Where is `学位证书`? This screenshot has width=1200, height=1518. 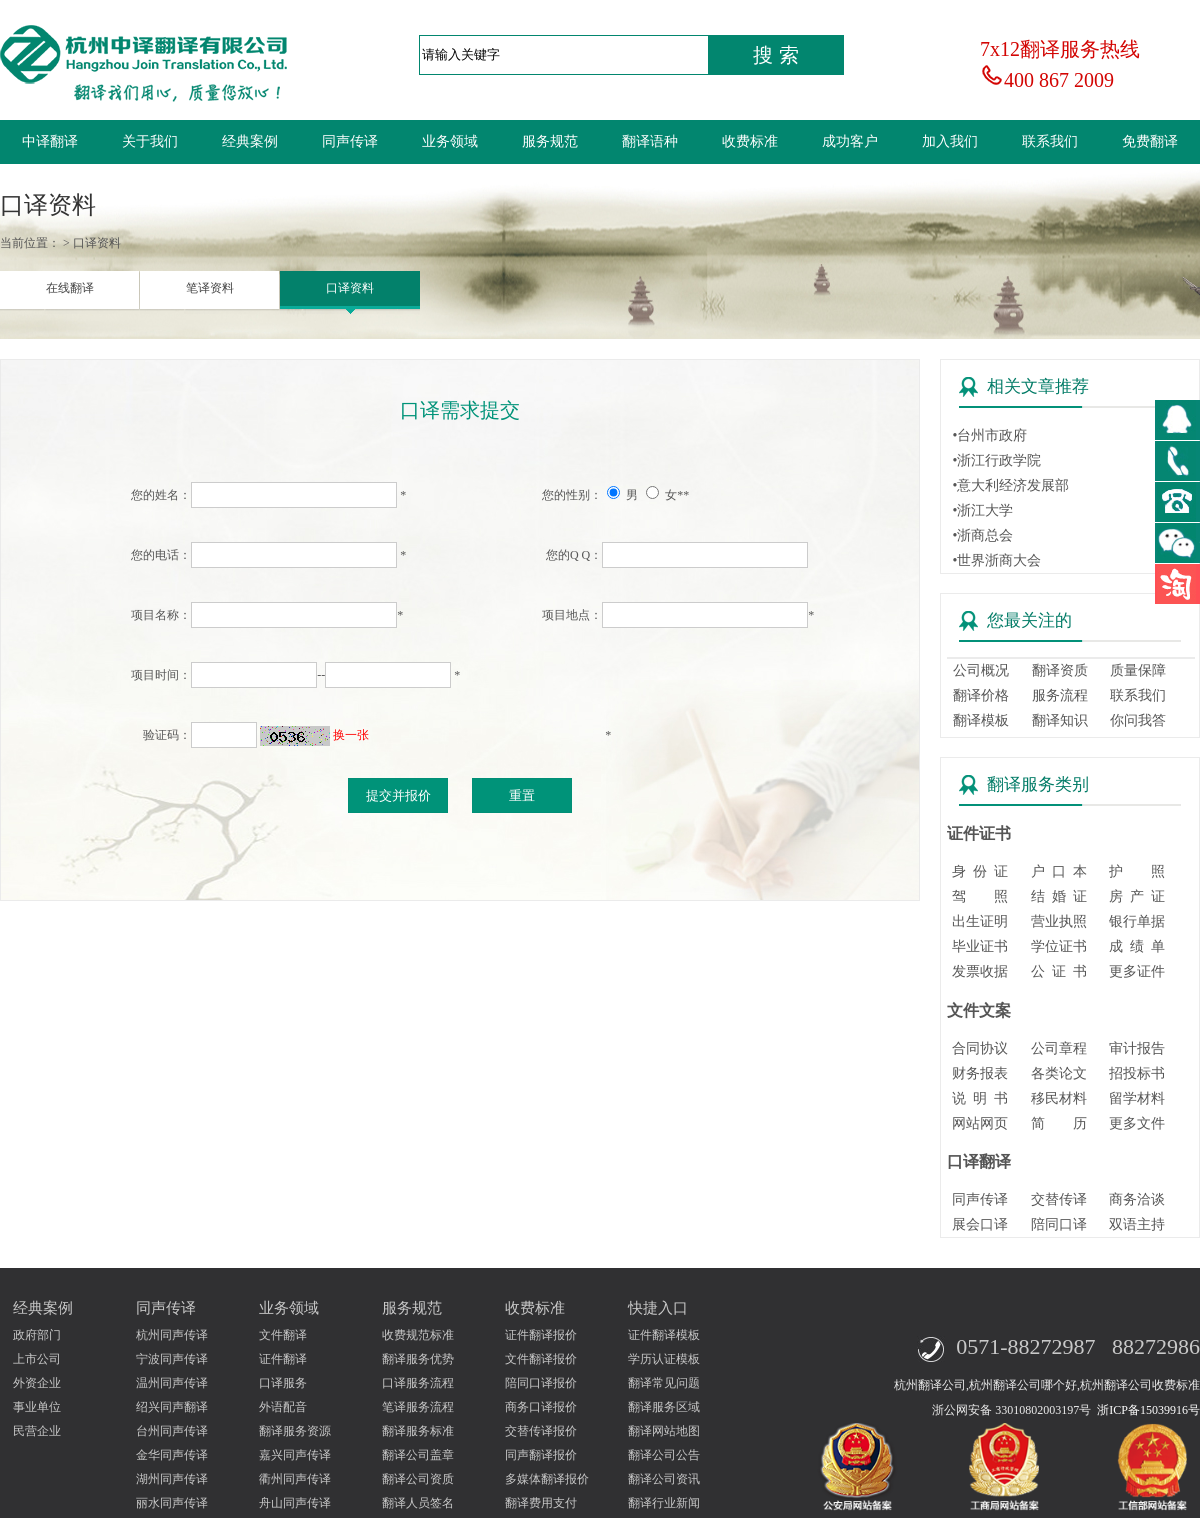 学位证书 is located at coordinates (1059, 946).